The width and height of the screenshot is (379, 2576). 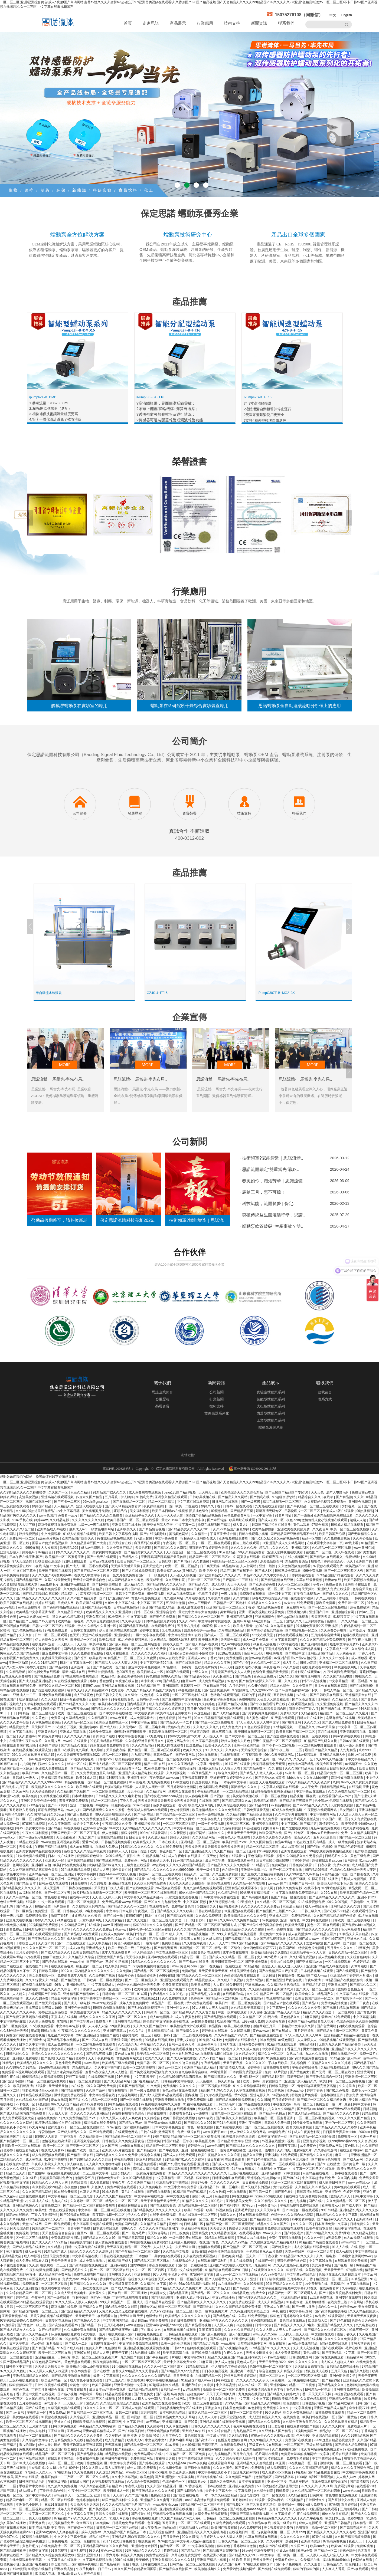 What do you see at coordinates (119, 1796) in the screenshot?
I see `日韩精品久久久久久久电影竹菊` at bounding box center [119, 1796].